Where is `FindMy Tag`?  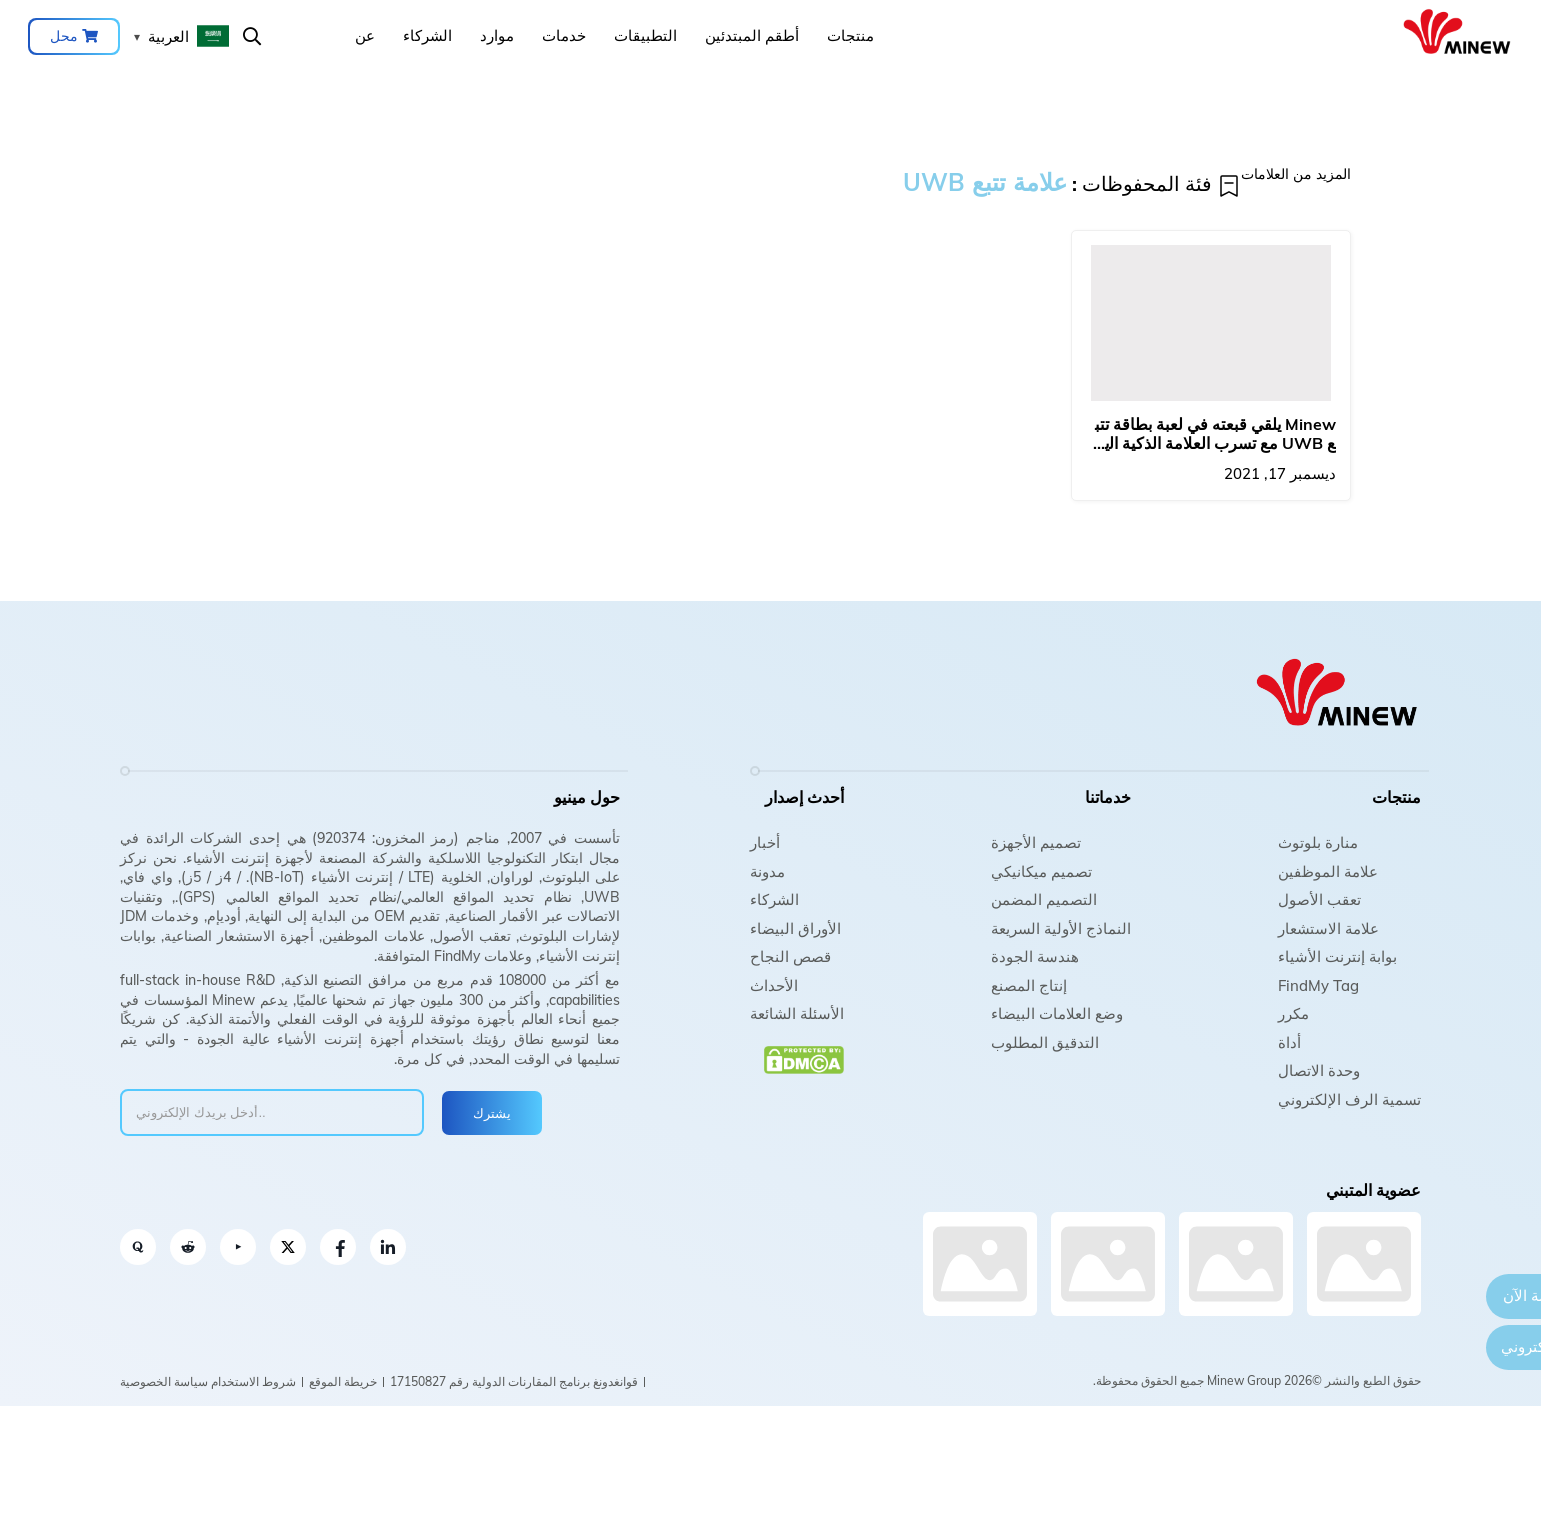
FindMy Tag is located at coordinates (1318, 985).